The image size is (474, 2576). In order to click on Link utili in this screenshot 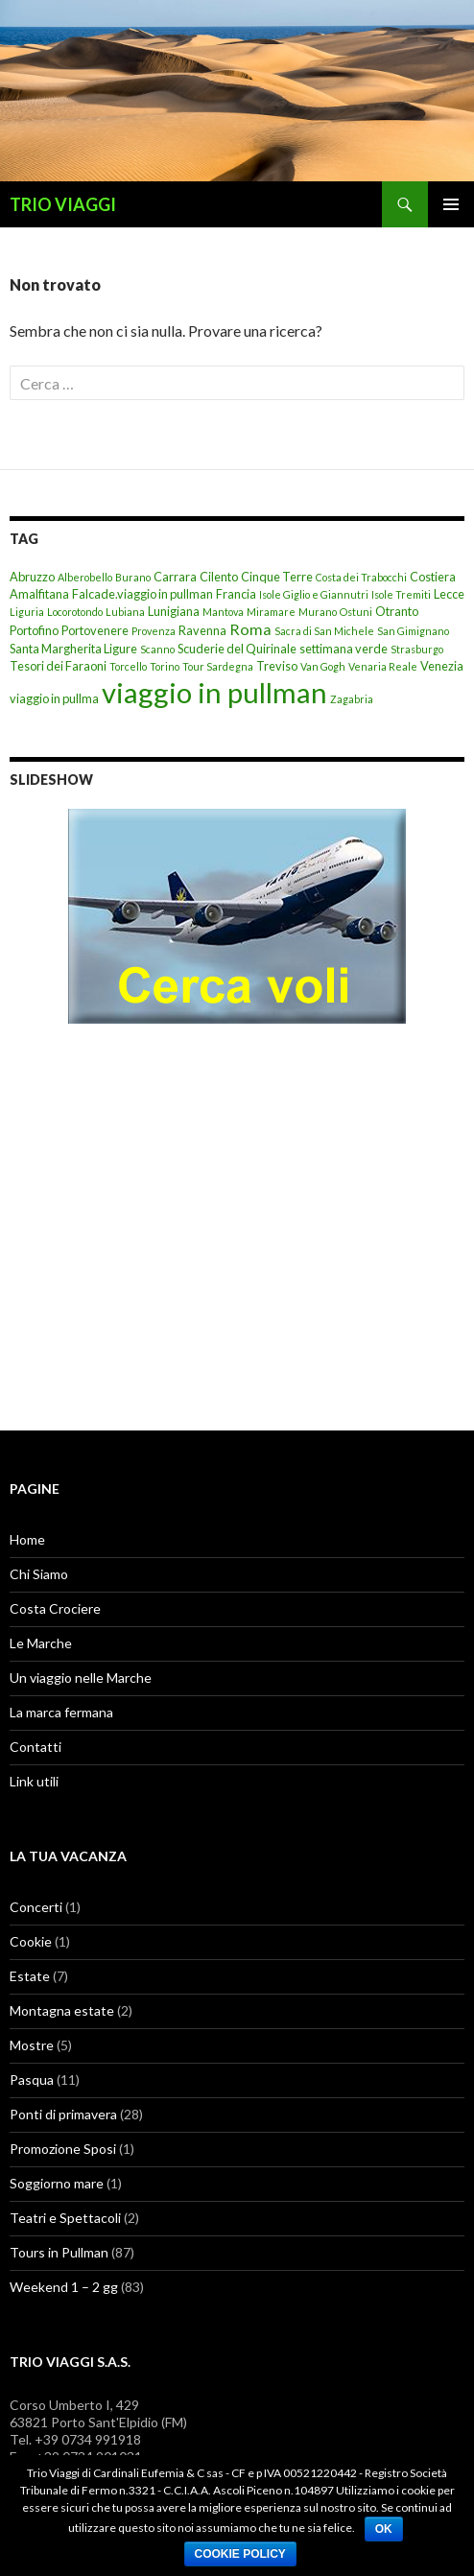, I will do `click(34, 1781)`.